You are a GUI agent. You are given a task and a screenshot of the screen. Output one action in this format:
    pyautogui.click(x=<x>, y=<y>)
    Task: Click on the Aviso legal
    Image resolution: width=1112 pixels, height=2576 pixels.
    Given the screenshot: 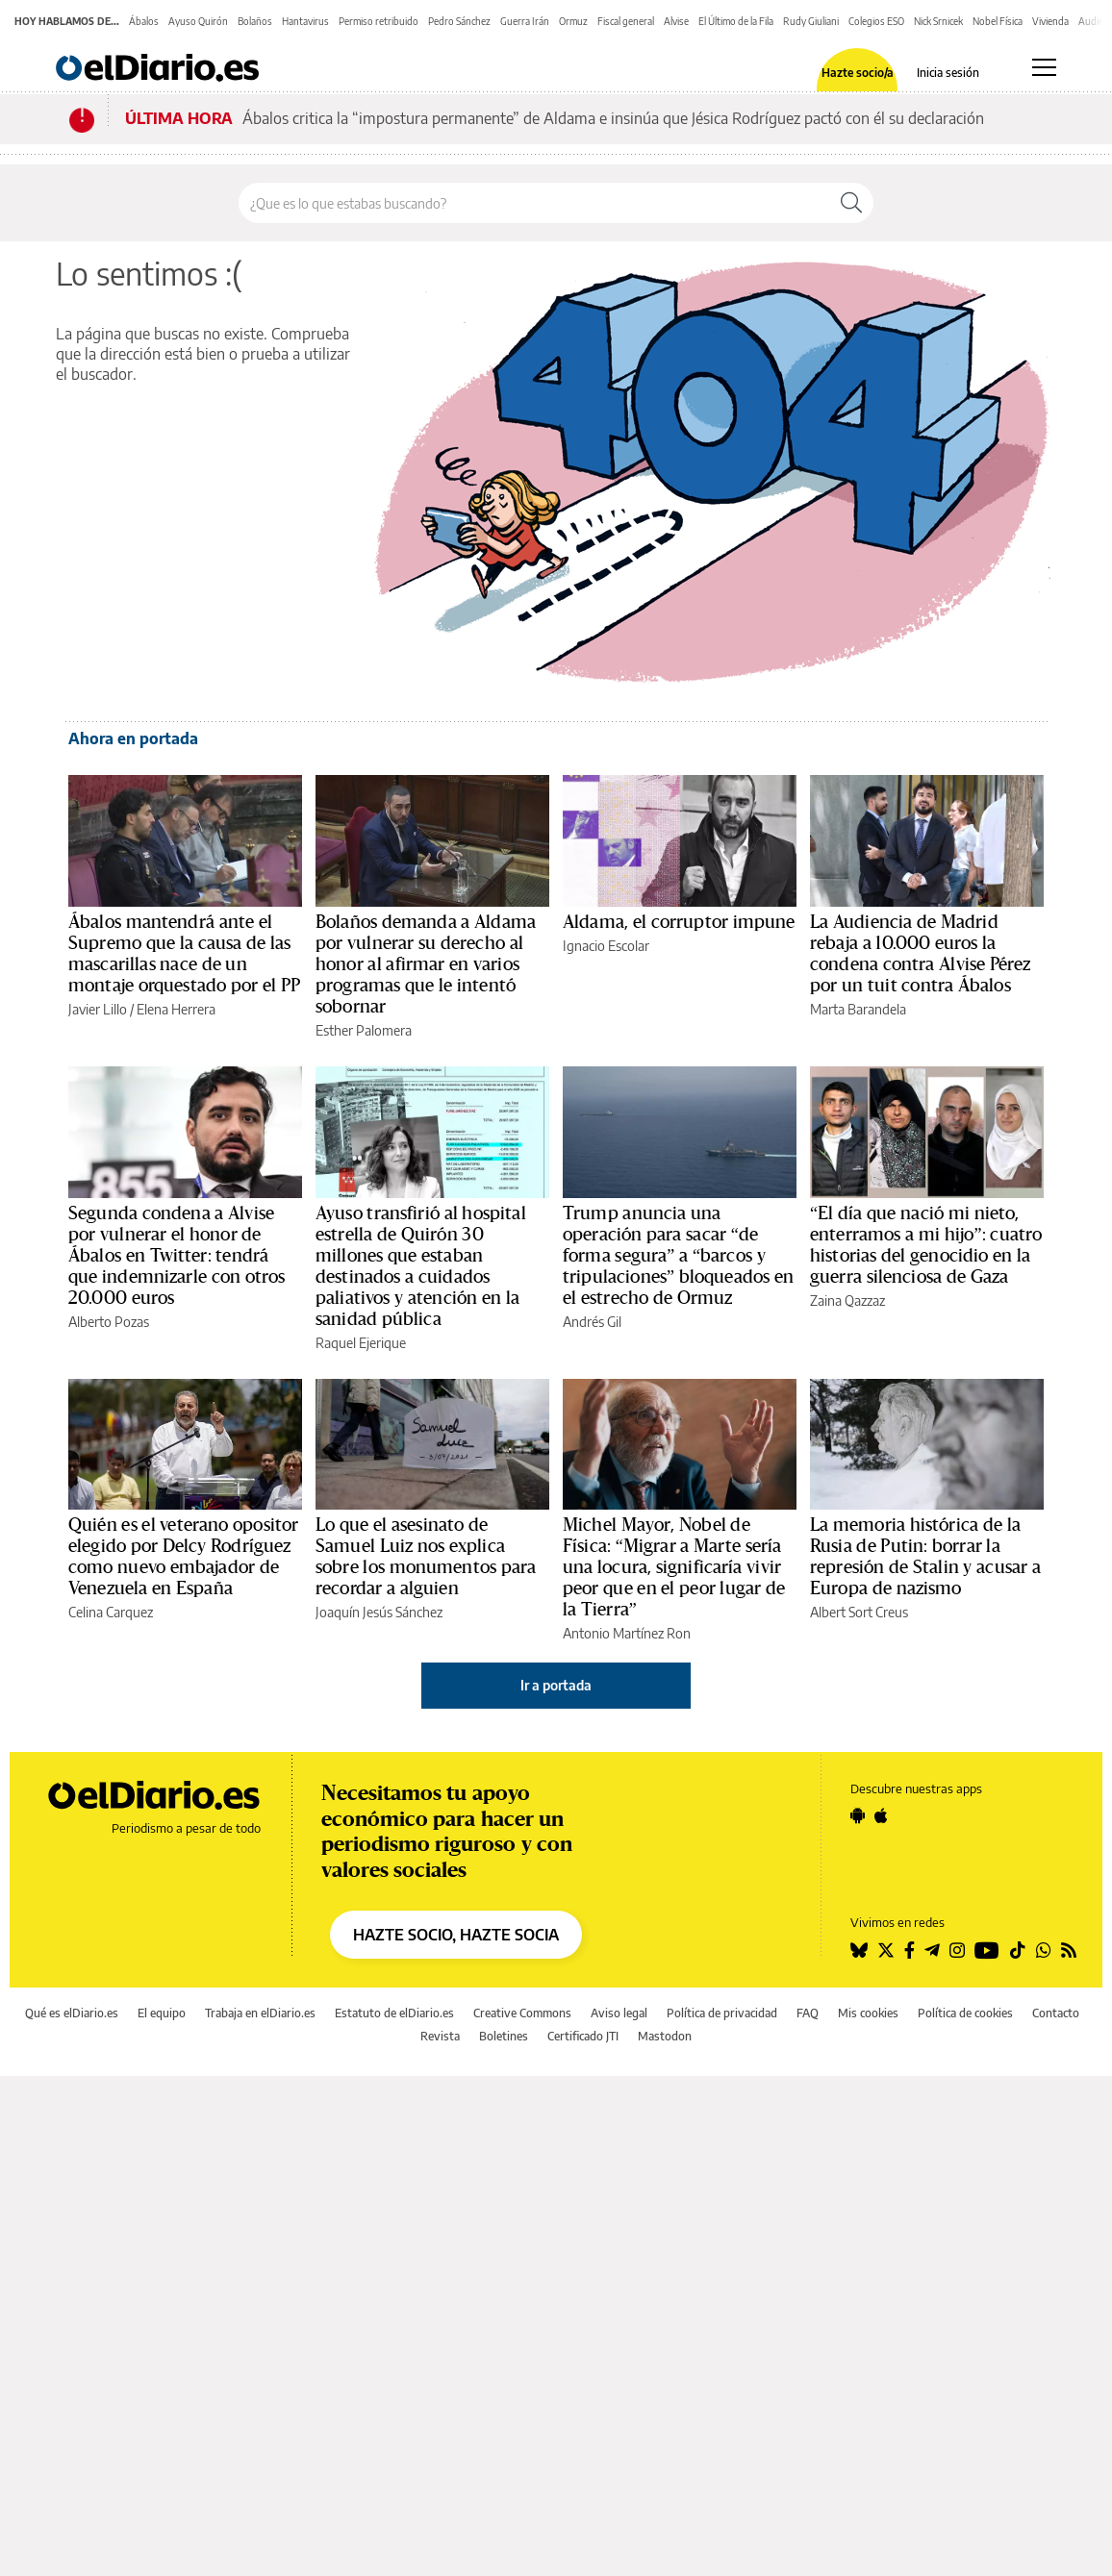 What is the action you would take?
    pyautogui.click(x=619, y=2013)
    